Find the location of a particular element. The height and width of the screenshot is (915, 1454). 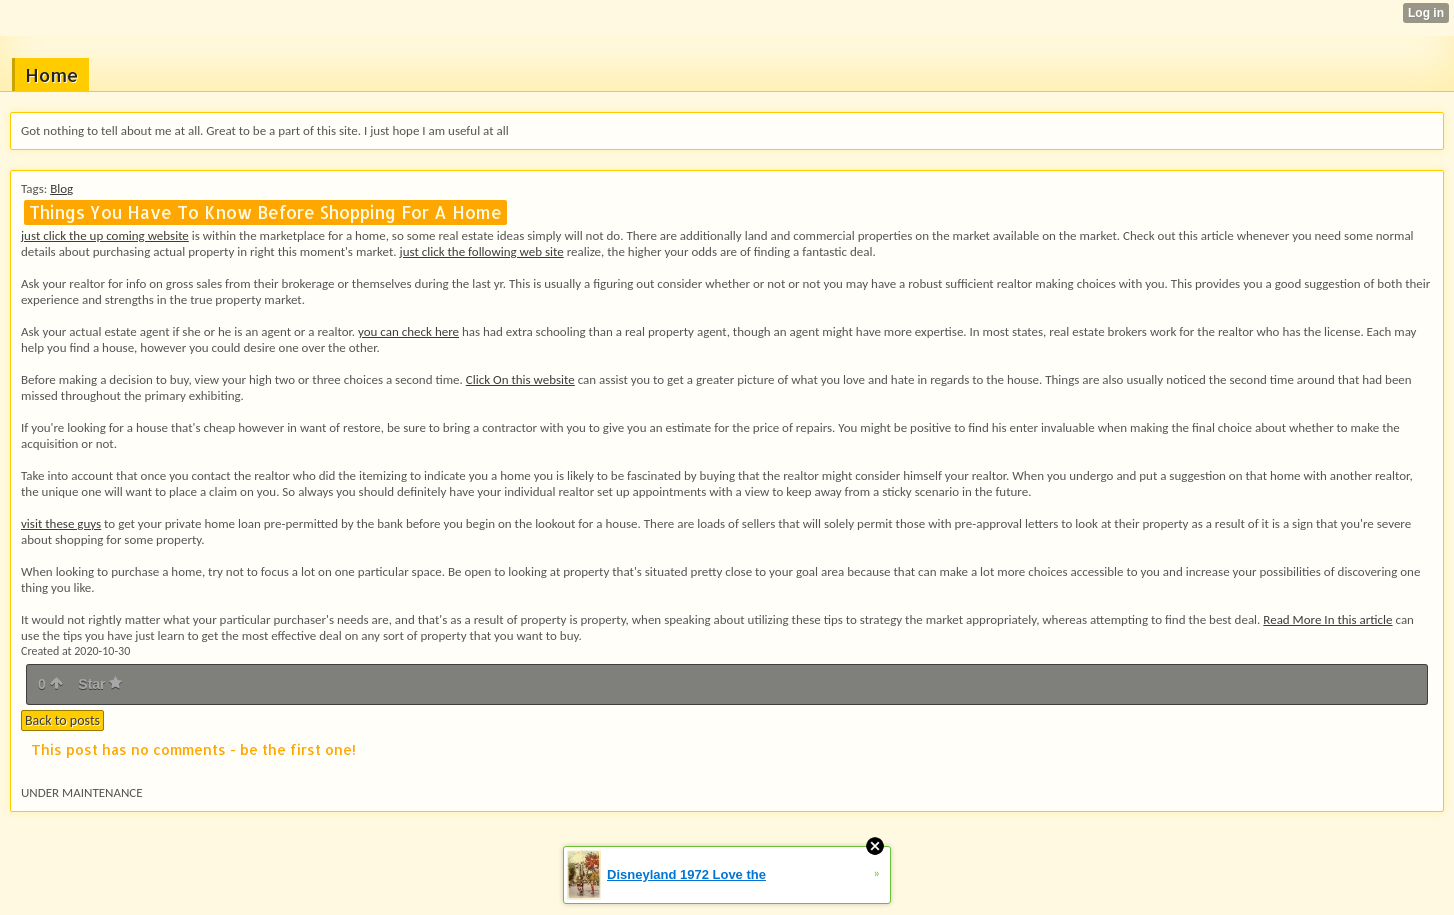

just click the following web site is located at coordinates (482, 251).